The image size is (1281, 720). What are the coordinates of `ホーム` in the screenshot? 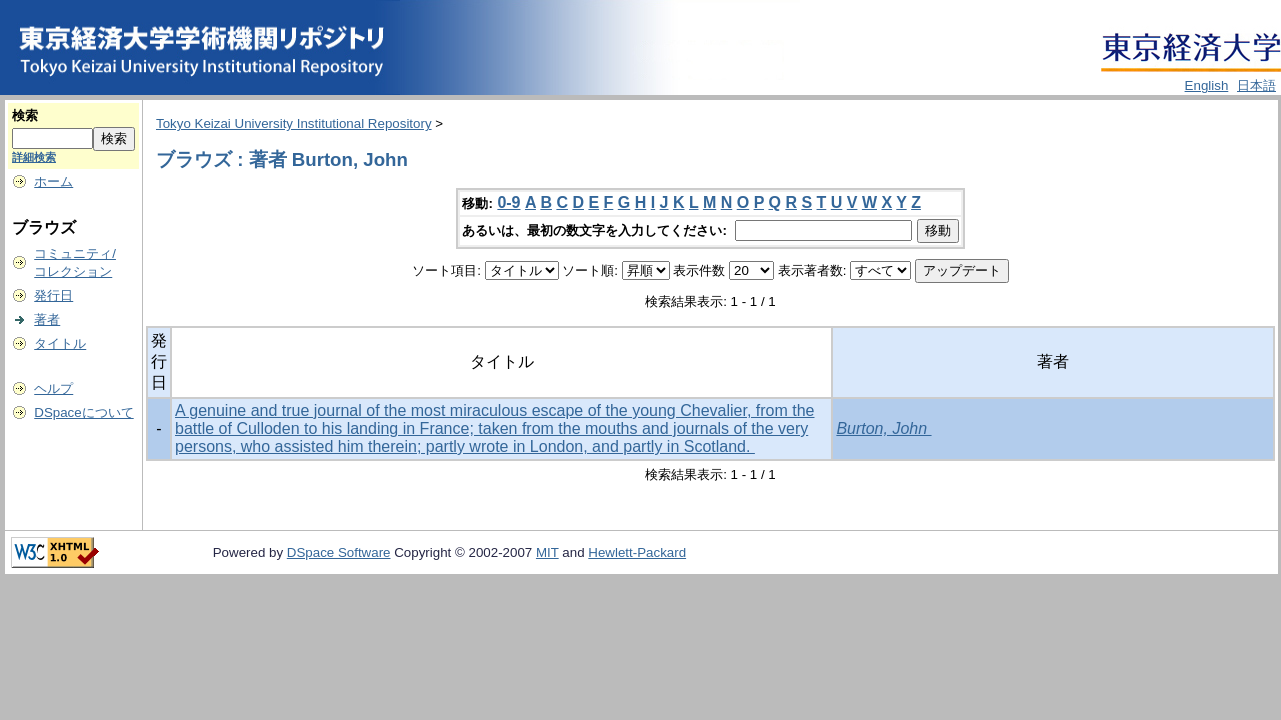 It's located at (53, 181).